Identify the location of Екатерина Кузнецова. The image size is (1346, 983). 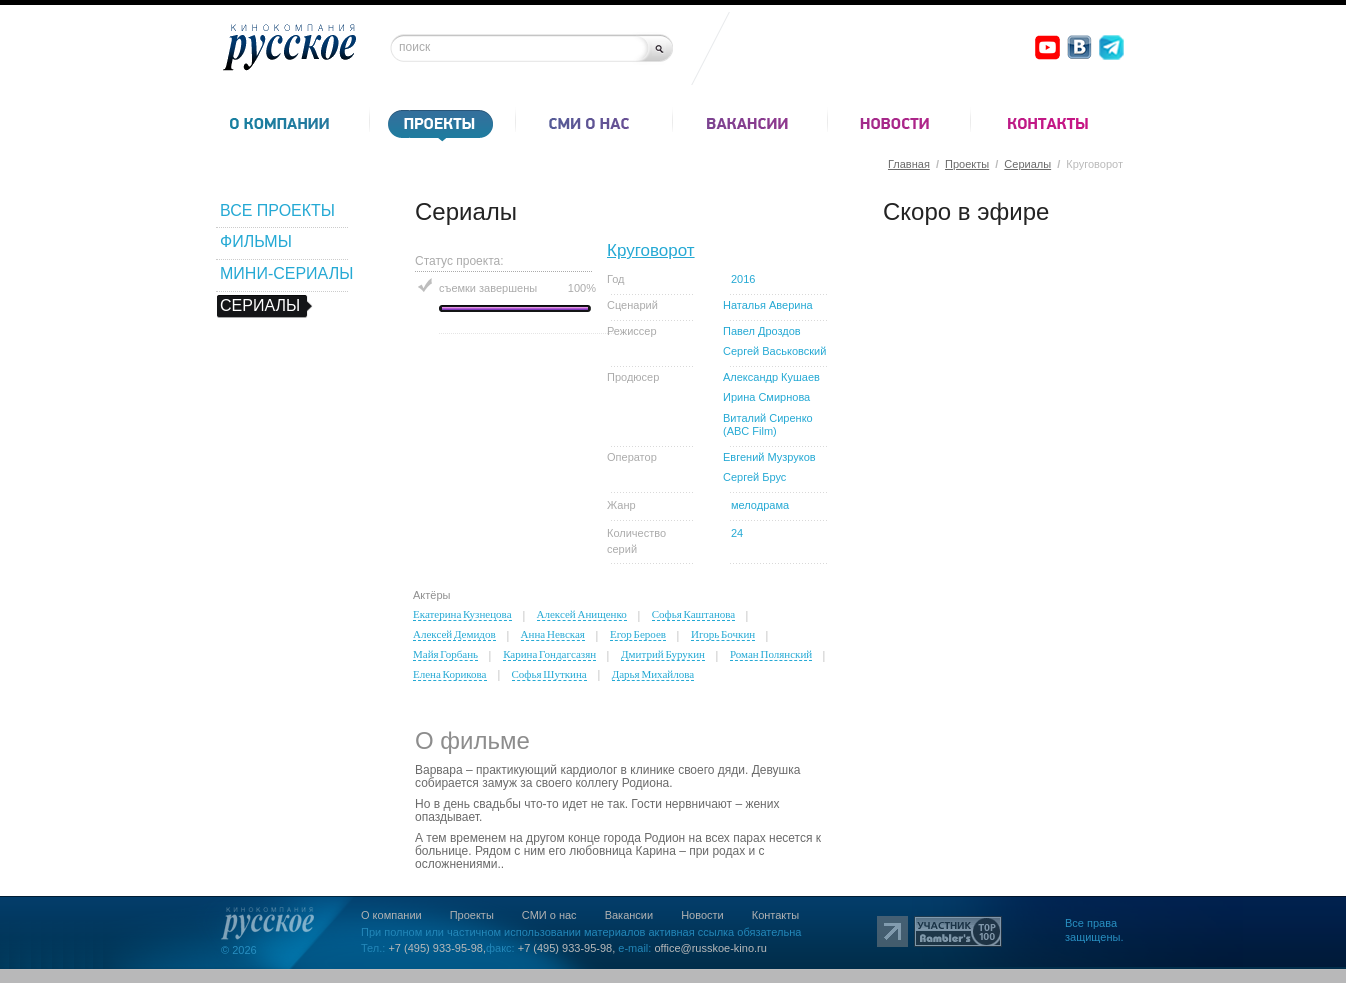
(462, 614).